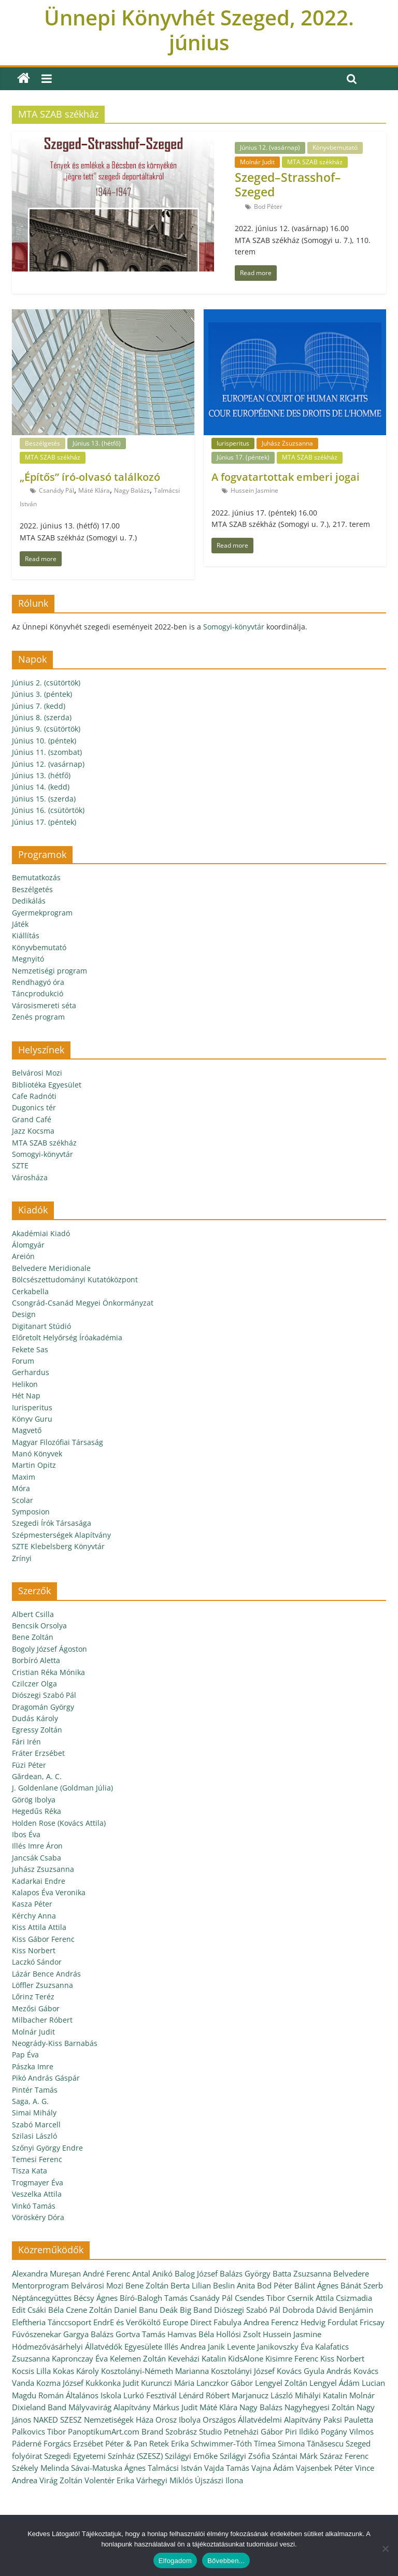 The height and width of the screenshot is (2576, 398). What do you see at coordinates (253, 2431) in the screenshot?
I see `Petneházi Gábor` at bounding box center [253, 2431].